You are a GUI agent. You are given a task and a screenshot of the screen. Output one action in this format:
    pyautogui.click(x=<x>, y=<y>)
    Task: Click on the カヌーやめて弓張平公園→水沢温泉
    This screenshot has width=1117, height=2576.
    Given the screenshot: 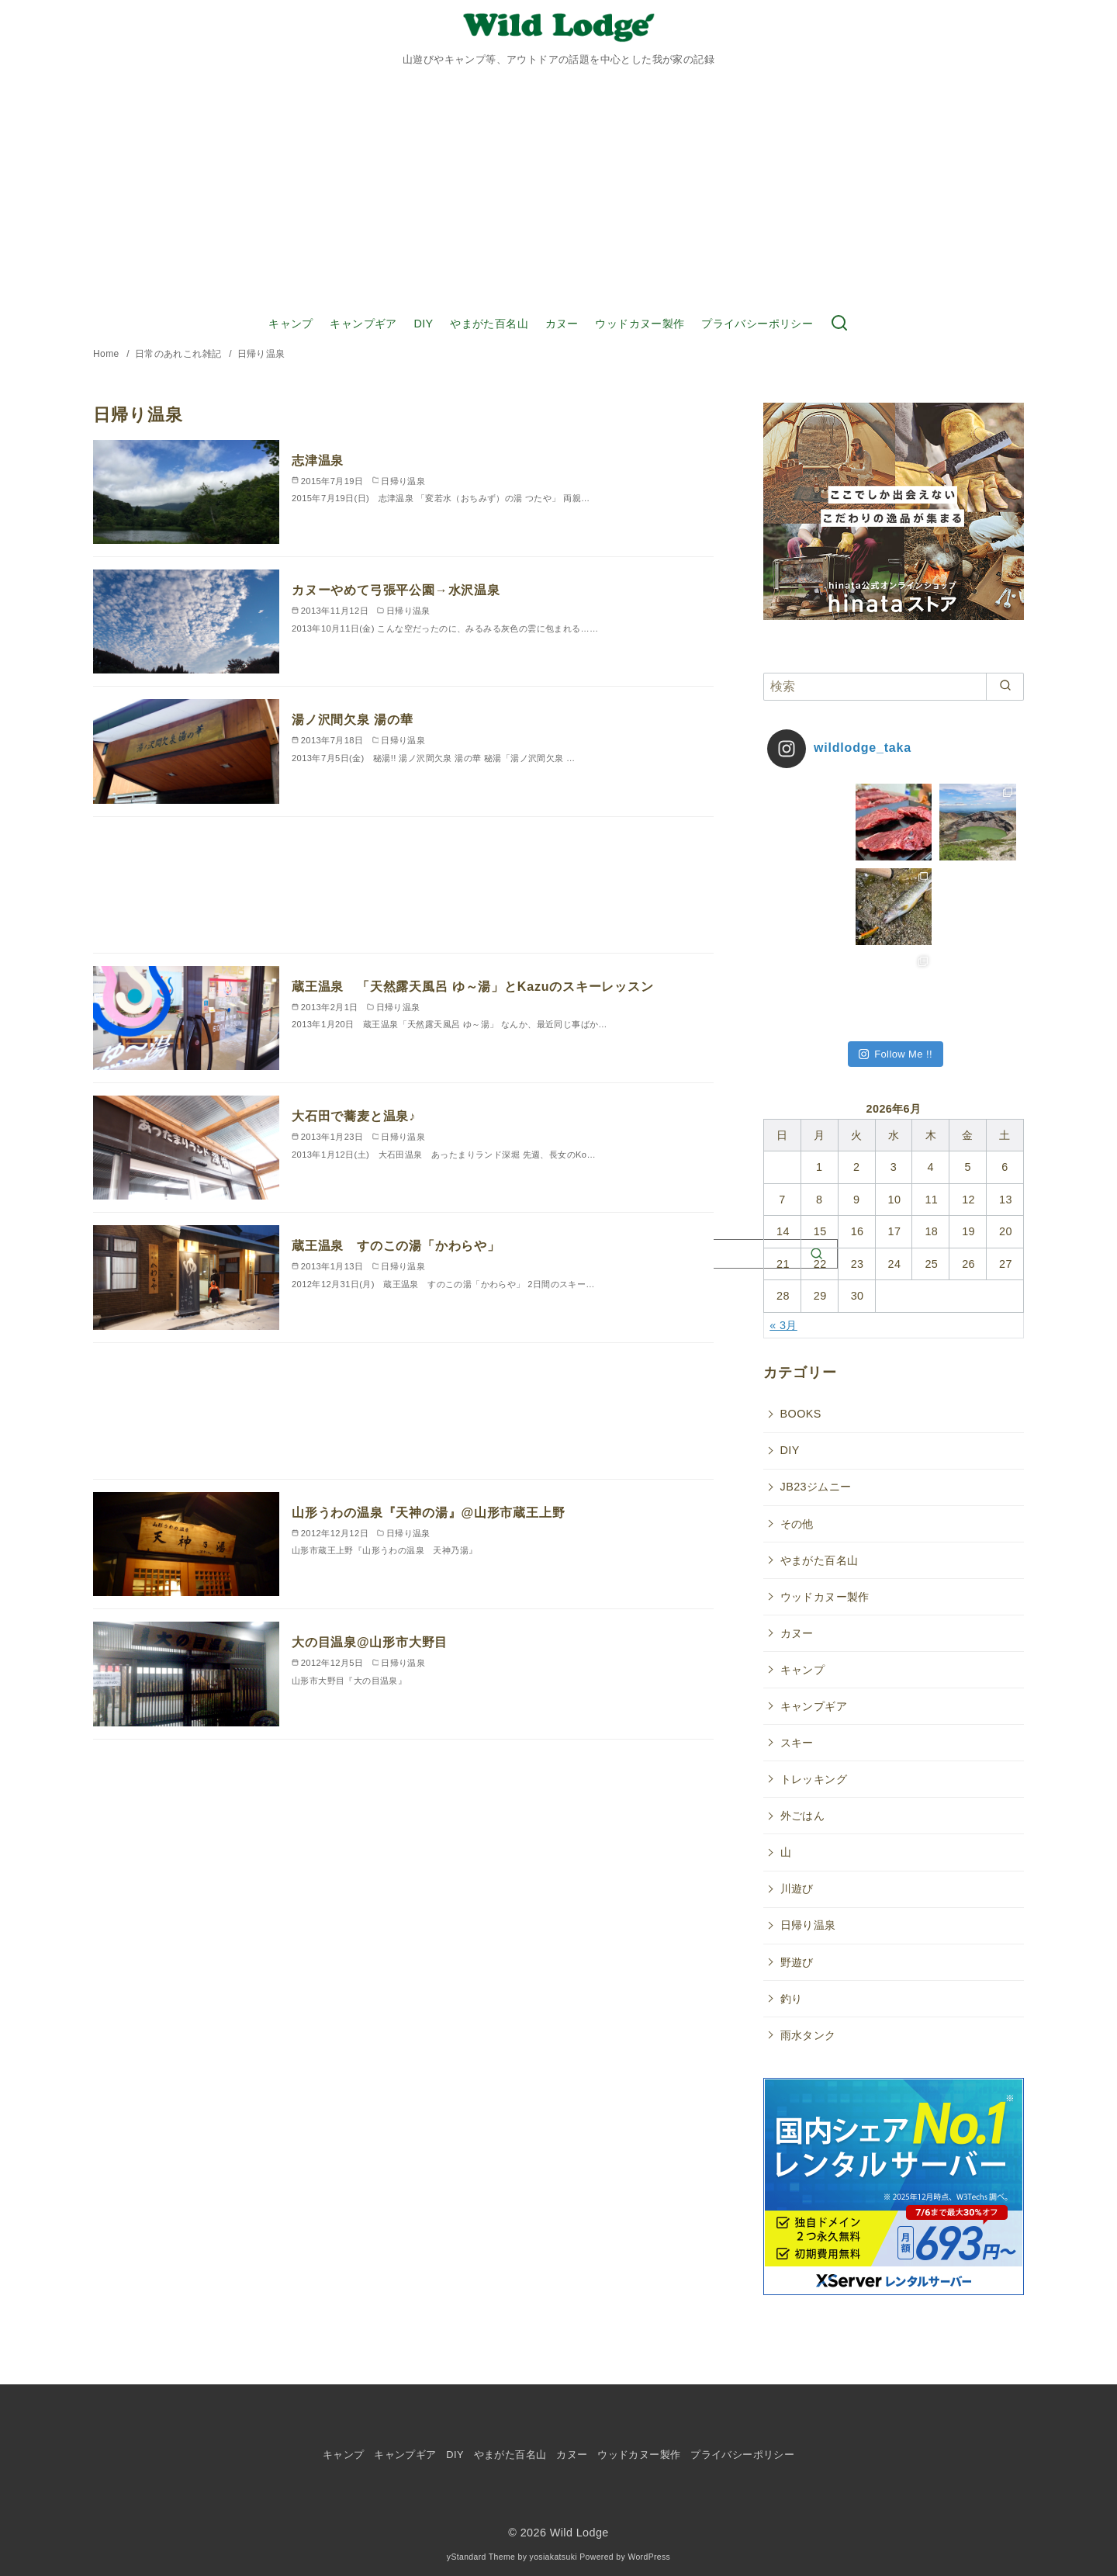 What is the action you would take?
    pyautogui.click(x=396, y=590)
    